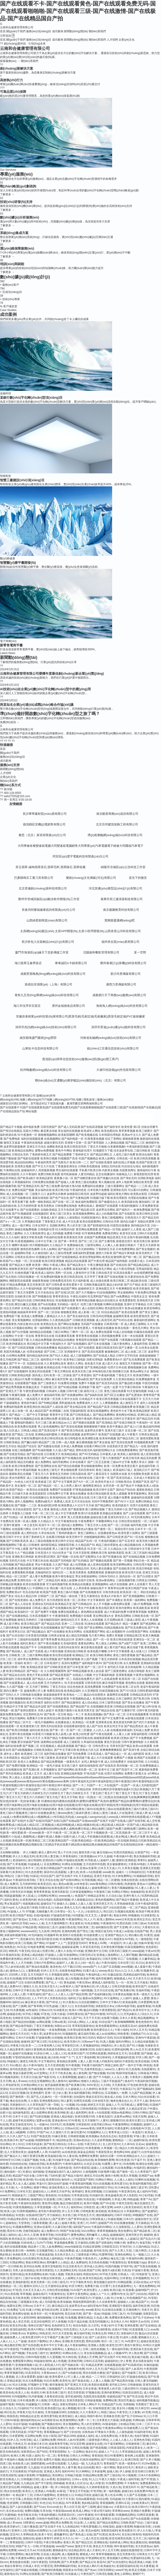  Describe the element at coordinates (150, 2372) in the screenshot. I see `欧美日韩av` at that location.